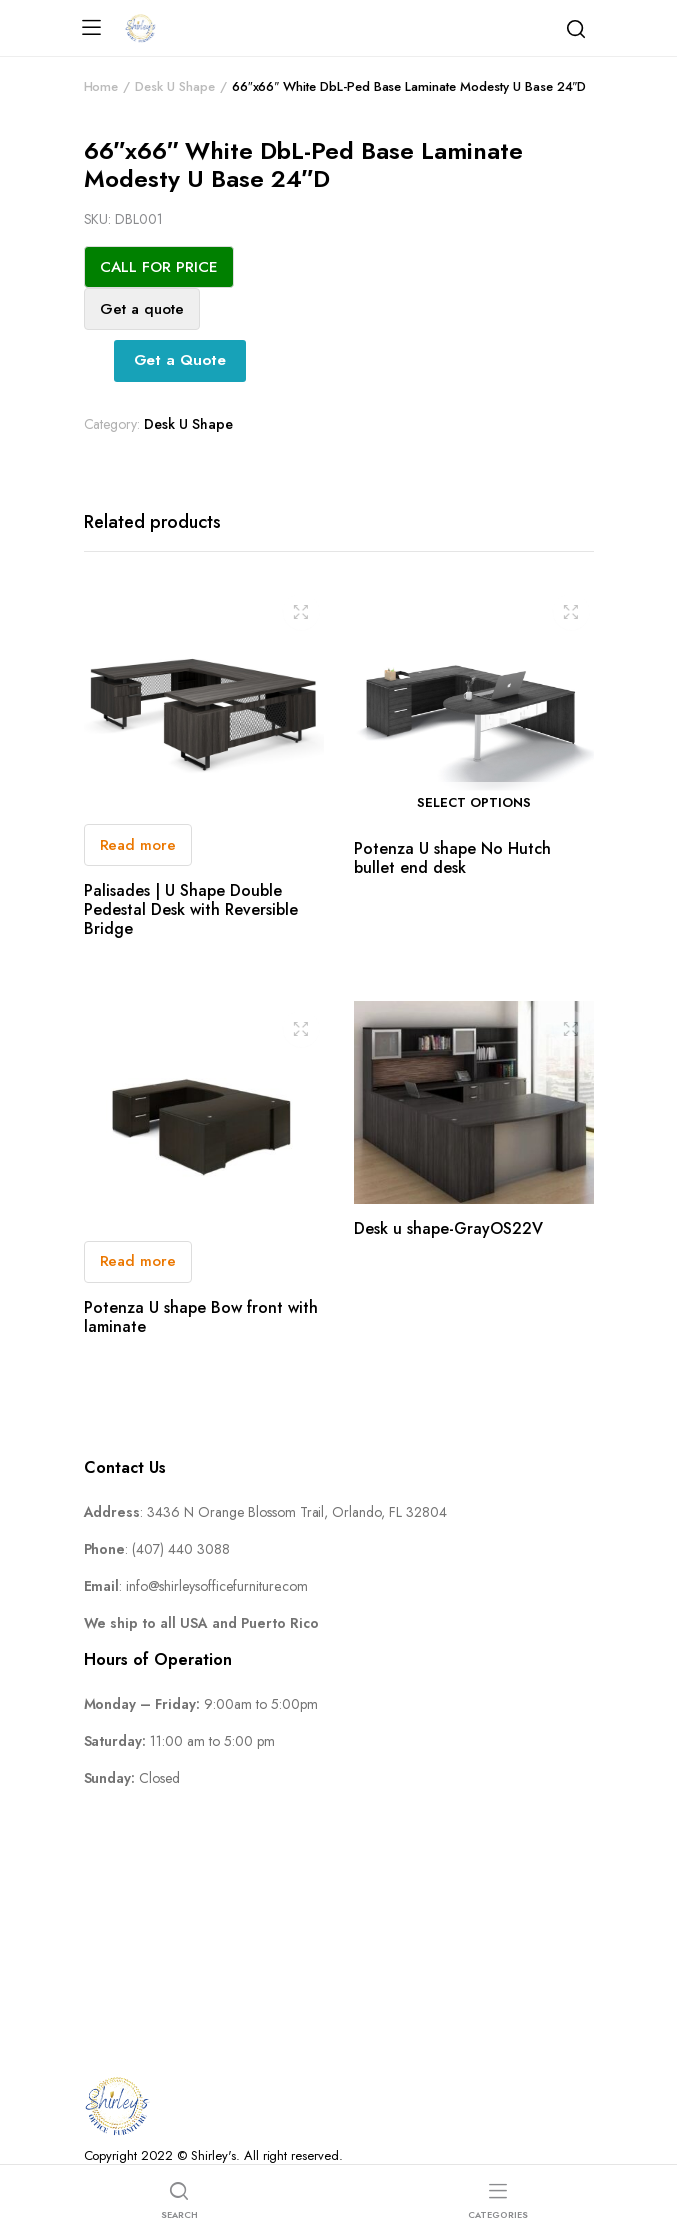 The height and width of the screenshot is (2231, 677). I want to click on Select options [Select options for “Potenza U shape No Hutch bullet end desk”], so click(474, 802).